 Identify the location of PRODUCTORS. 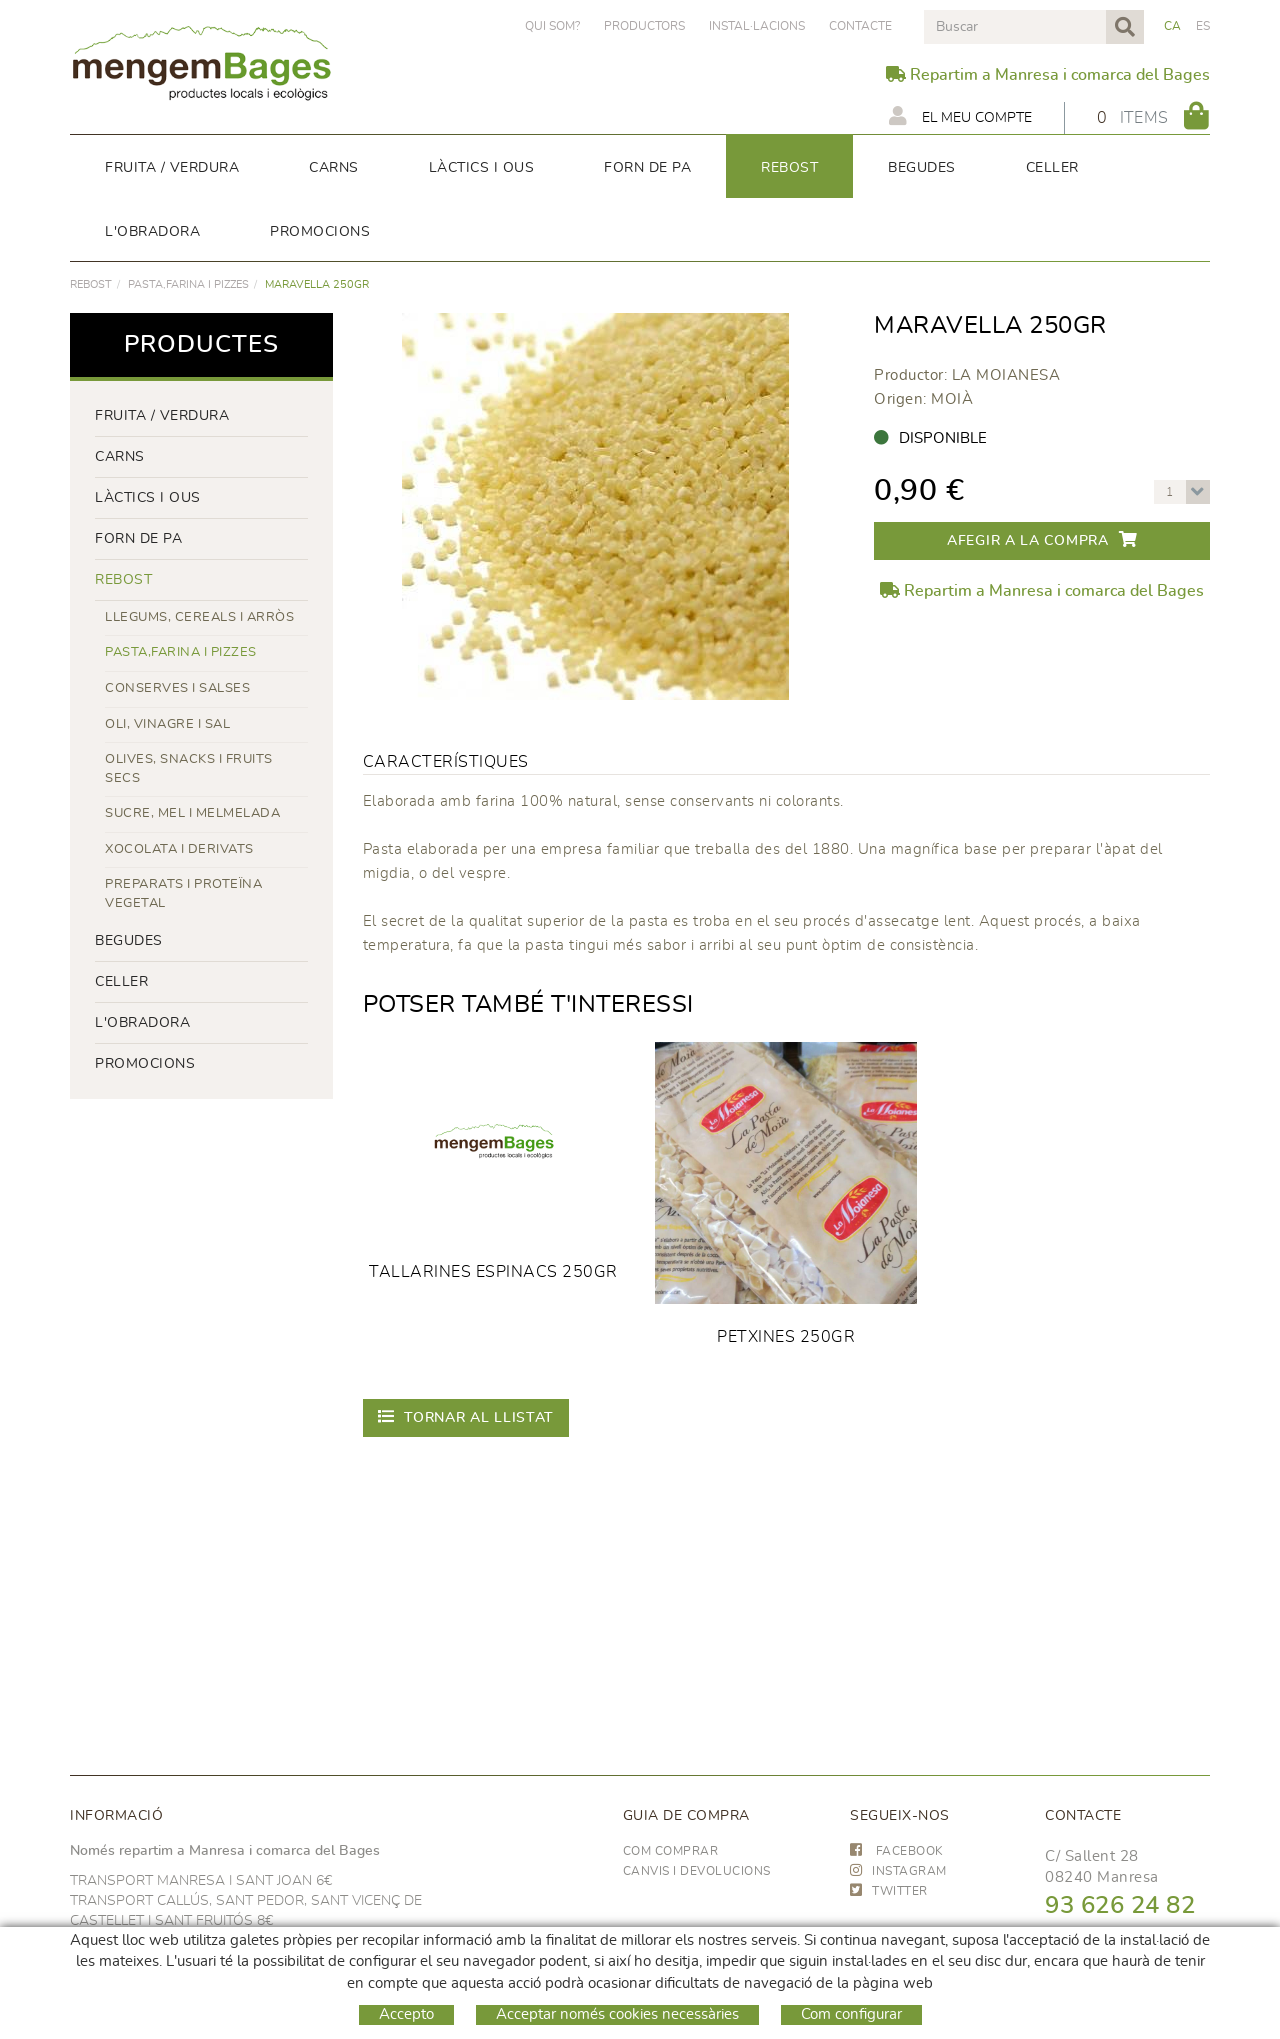
(644, 26).